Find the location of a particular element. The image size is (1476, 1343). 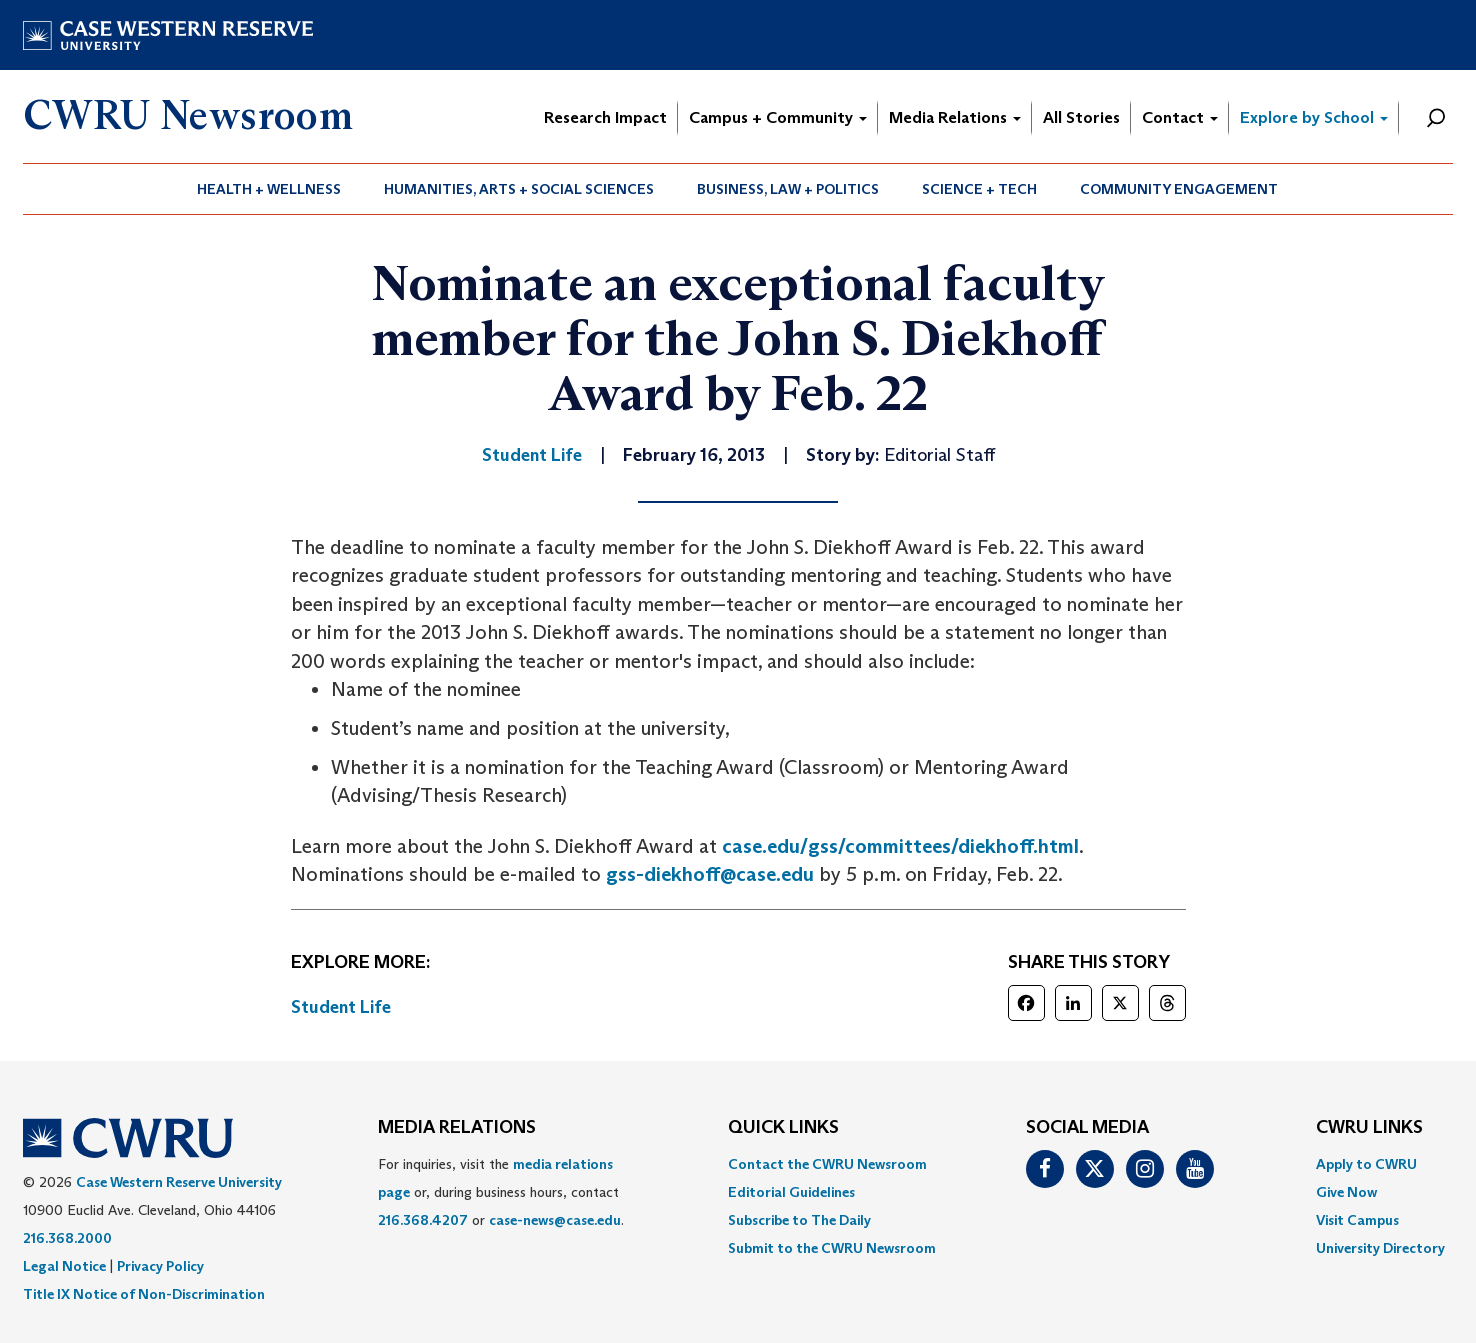

QUICK LINKS is located at coordinates (783, 1128).